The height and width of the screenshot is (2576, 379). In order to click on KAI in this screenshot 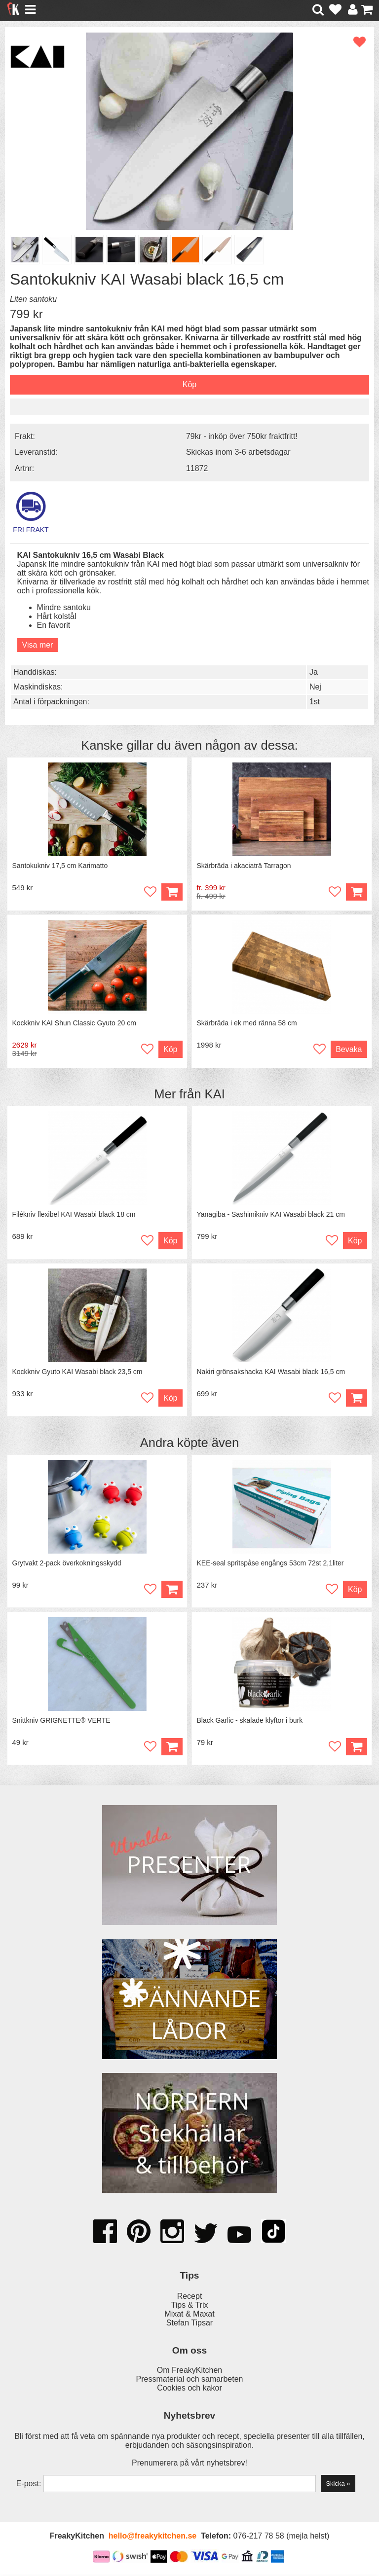, I will do `click(215, 1094)`.